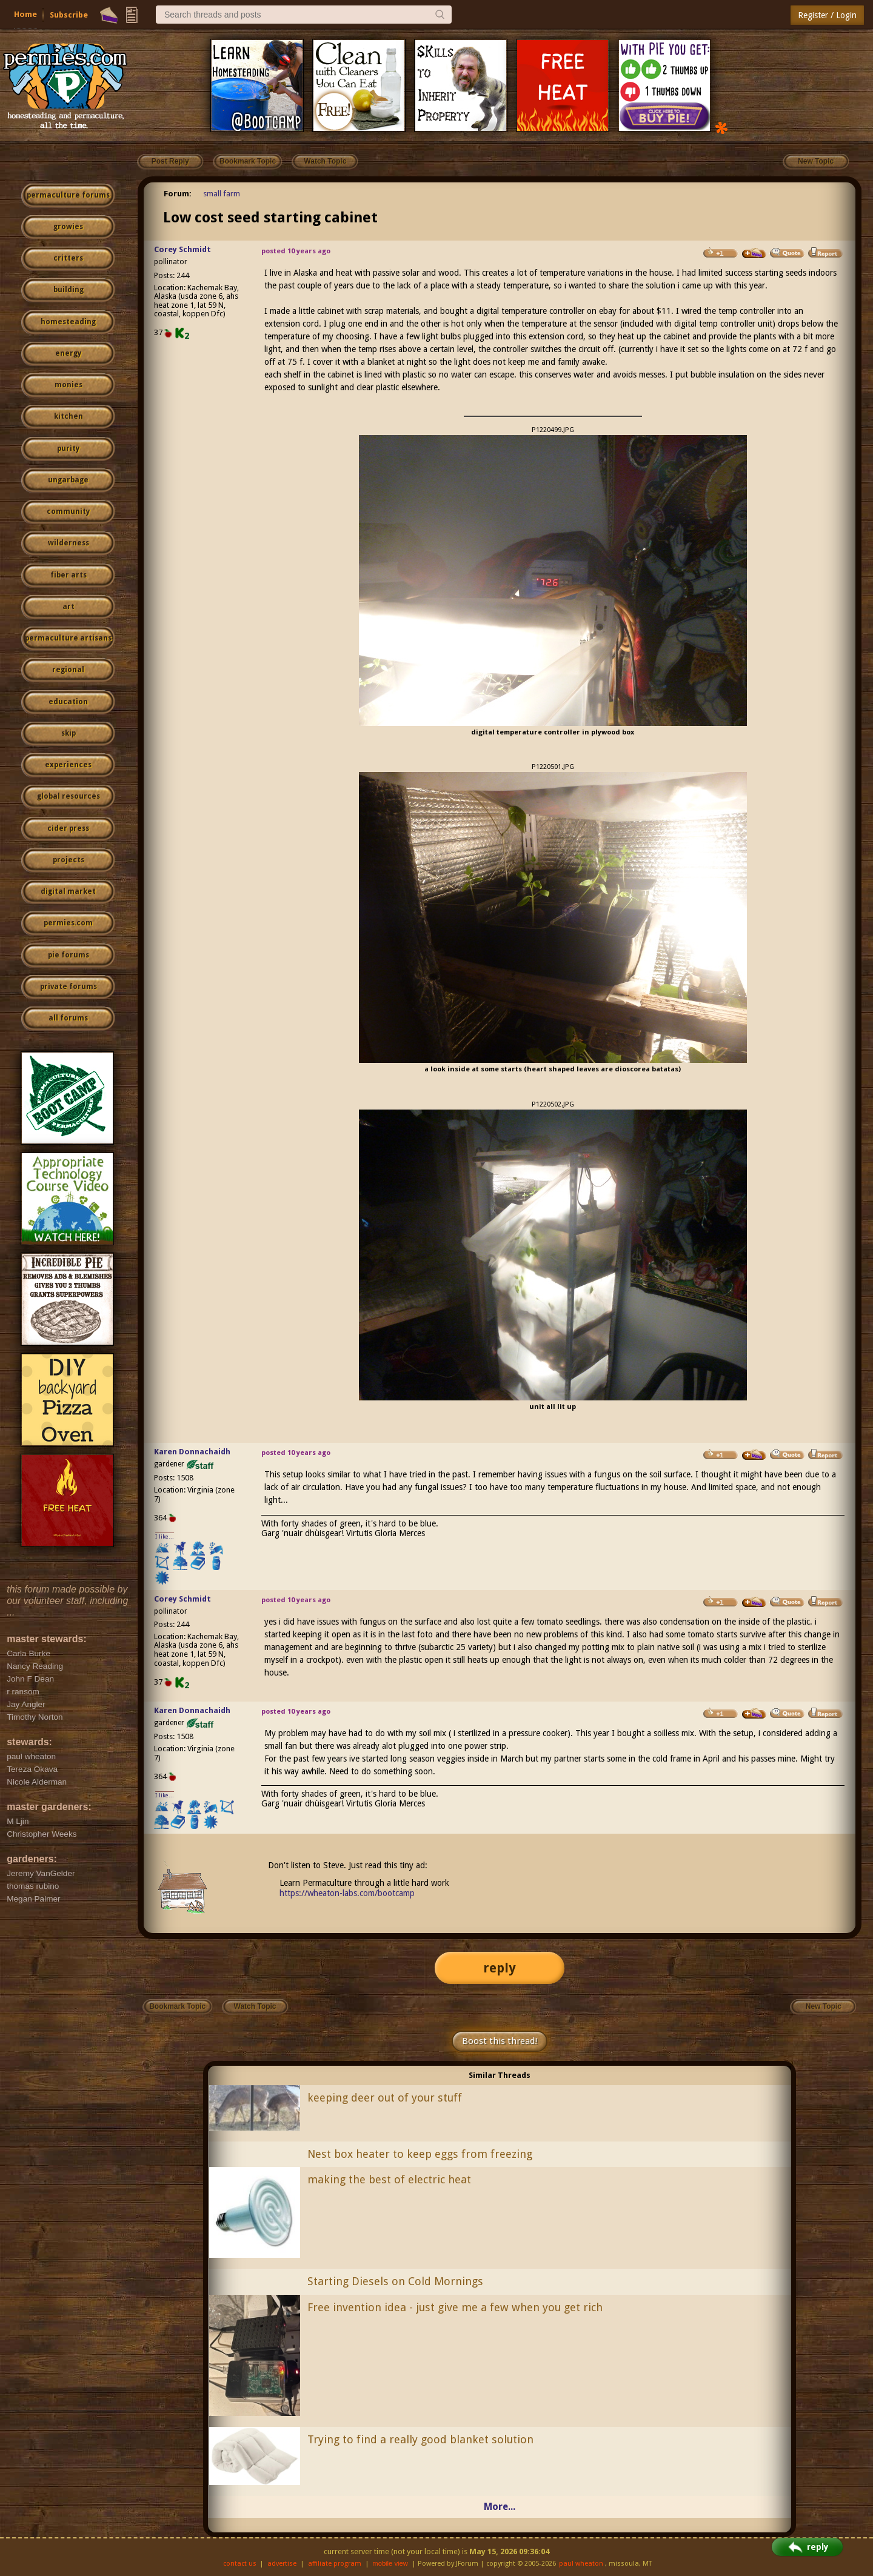 The height and width of the screenshot is (2576, 873). I want to click on keeping deer out of your stuff, so click(384, 2097).